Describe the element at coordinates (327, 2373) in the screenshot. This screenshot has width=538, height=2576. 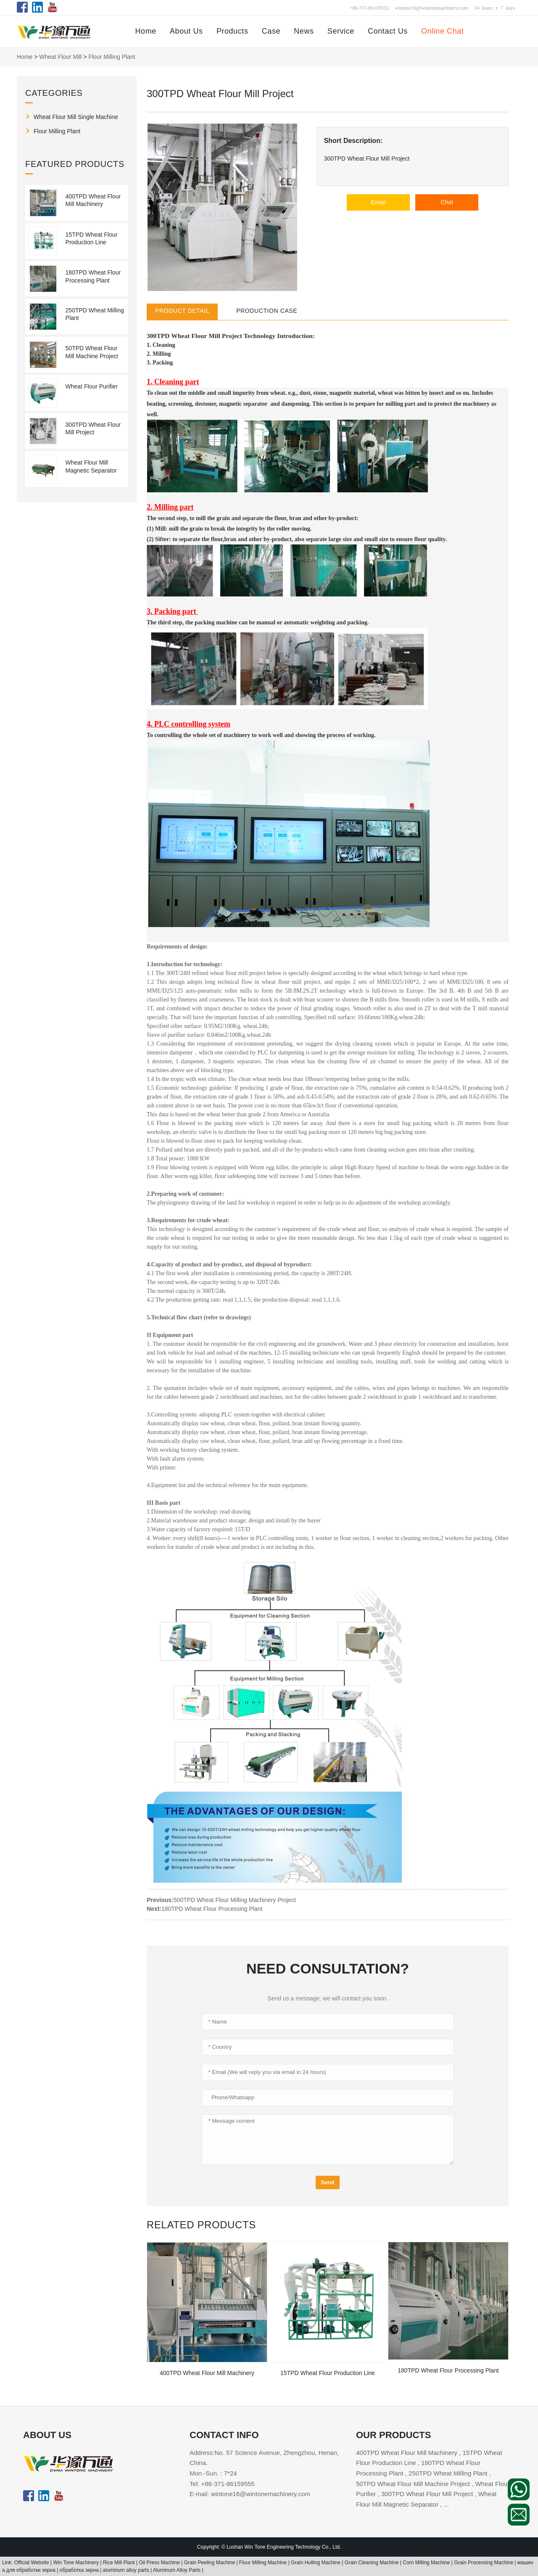
I see `15TPD Wheat Flour Production Line` at that location.